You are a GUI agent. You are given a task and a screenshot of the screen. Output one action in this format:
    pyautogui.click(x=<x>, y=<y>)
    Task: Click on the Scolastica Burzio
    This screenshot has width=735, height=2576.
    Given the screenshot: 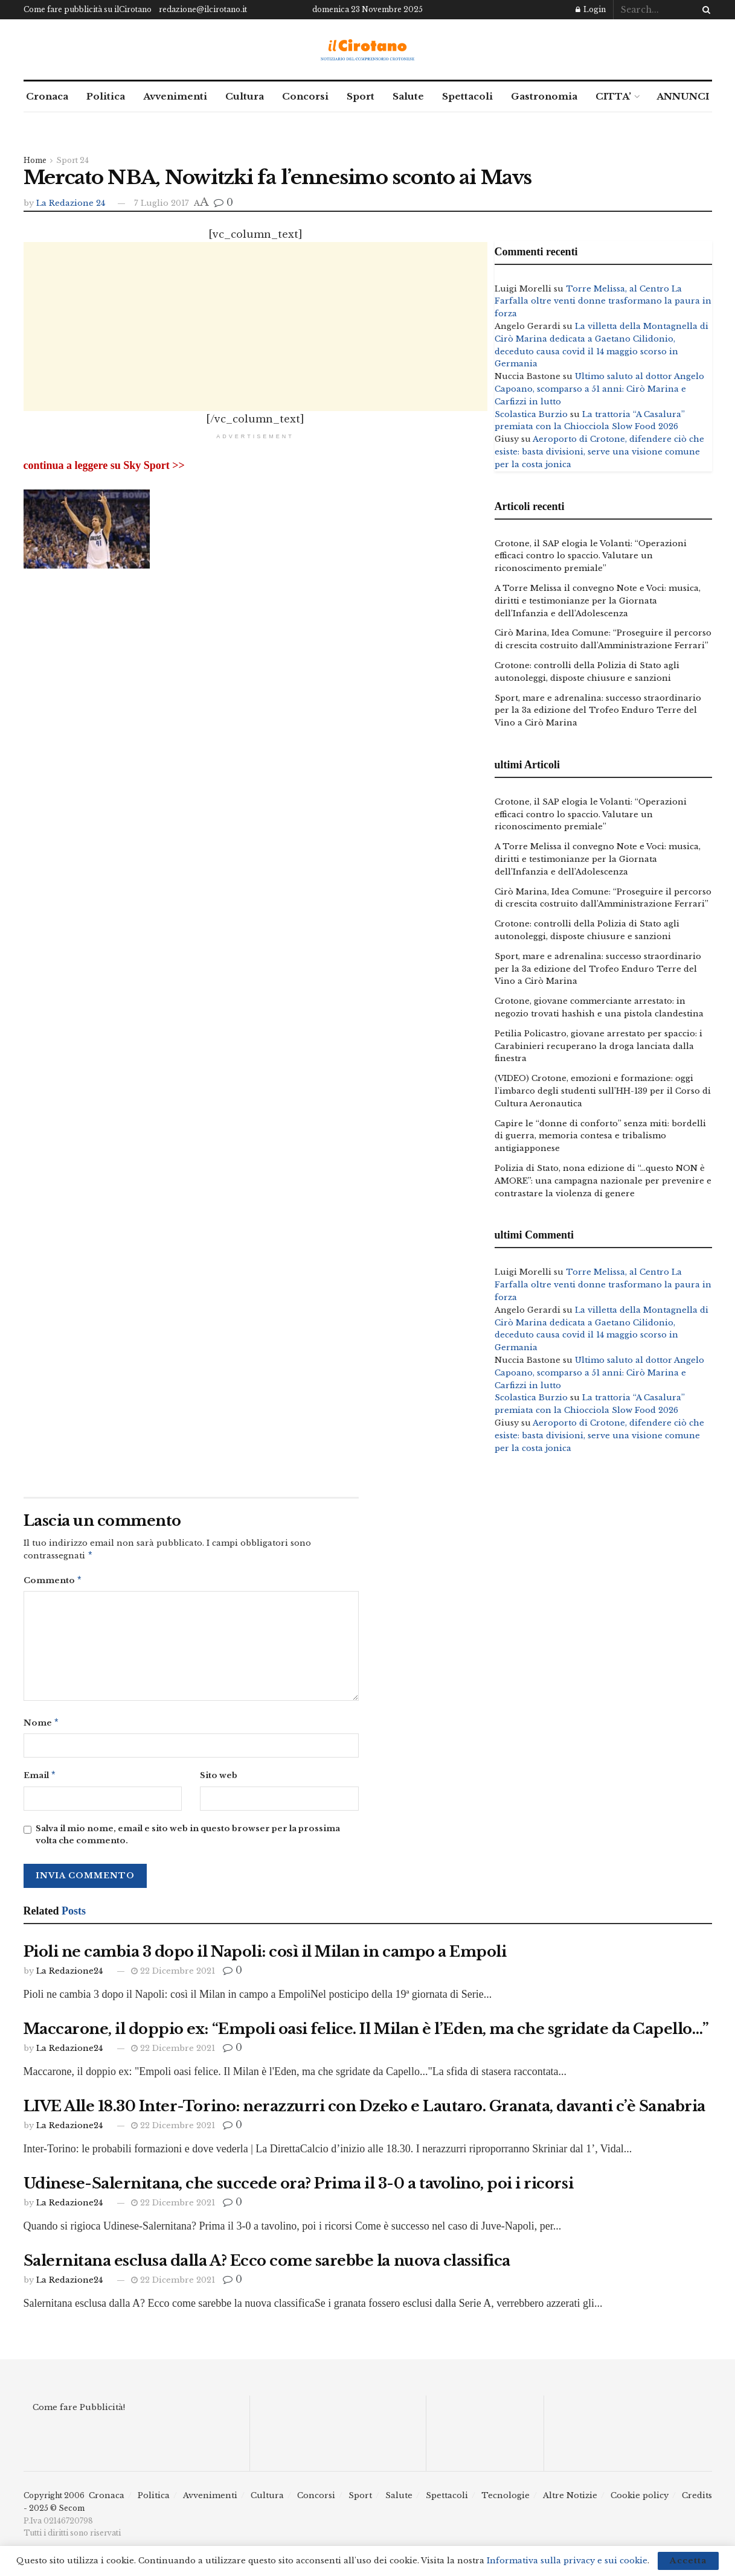 What is the action you would take?
    pyautogui.click(x=531, y=414)
    